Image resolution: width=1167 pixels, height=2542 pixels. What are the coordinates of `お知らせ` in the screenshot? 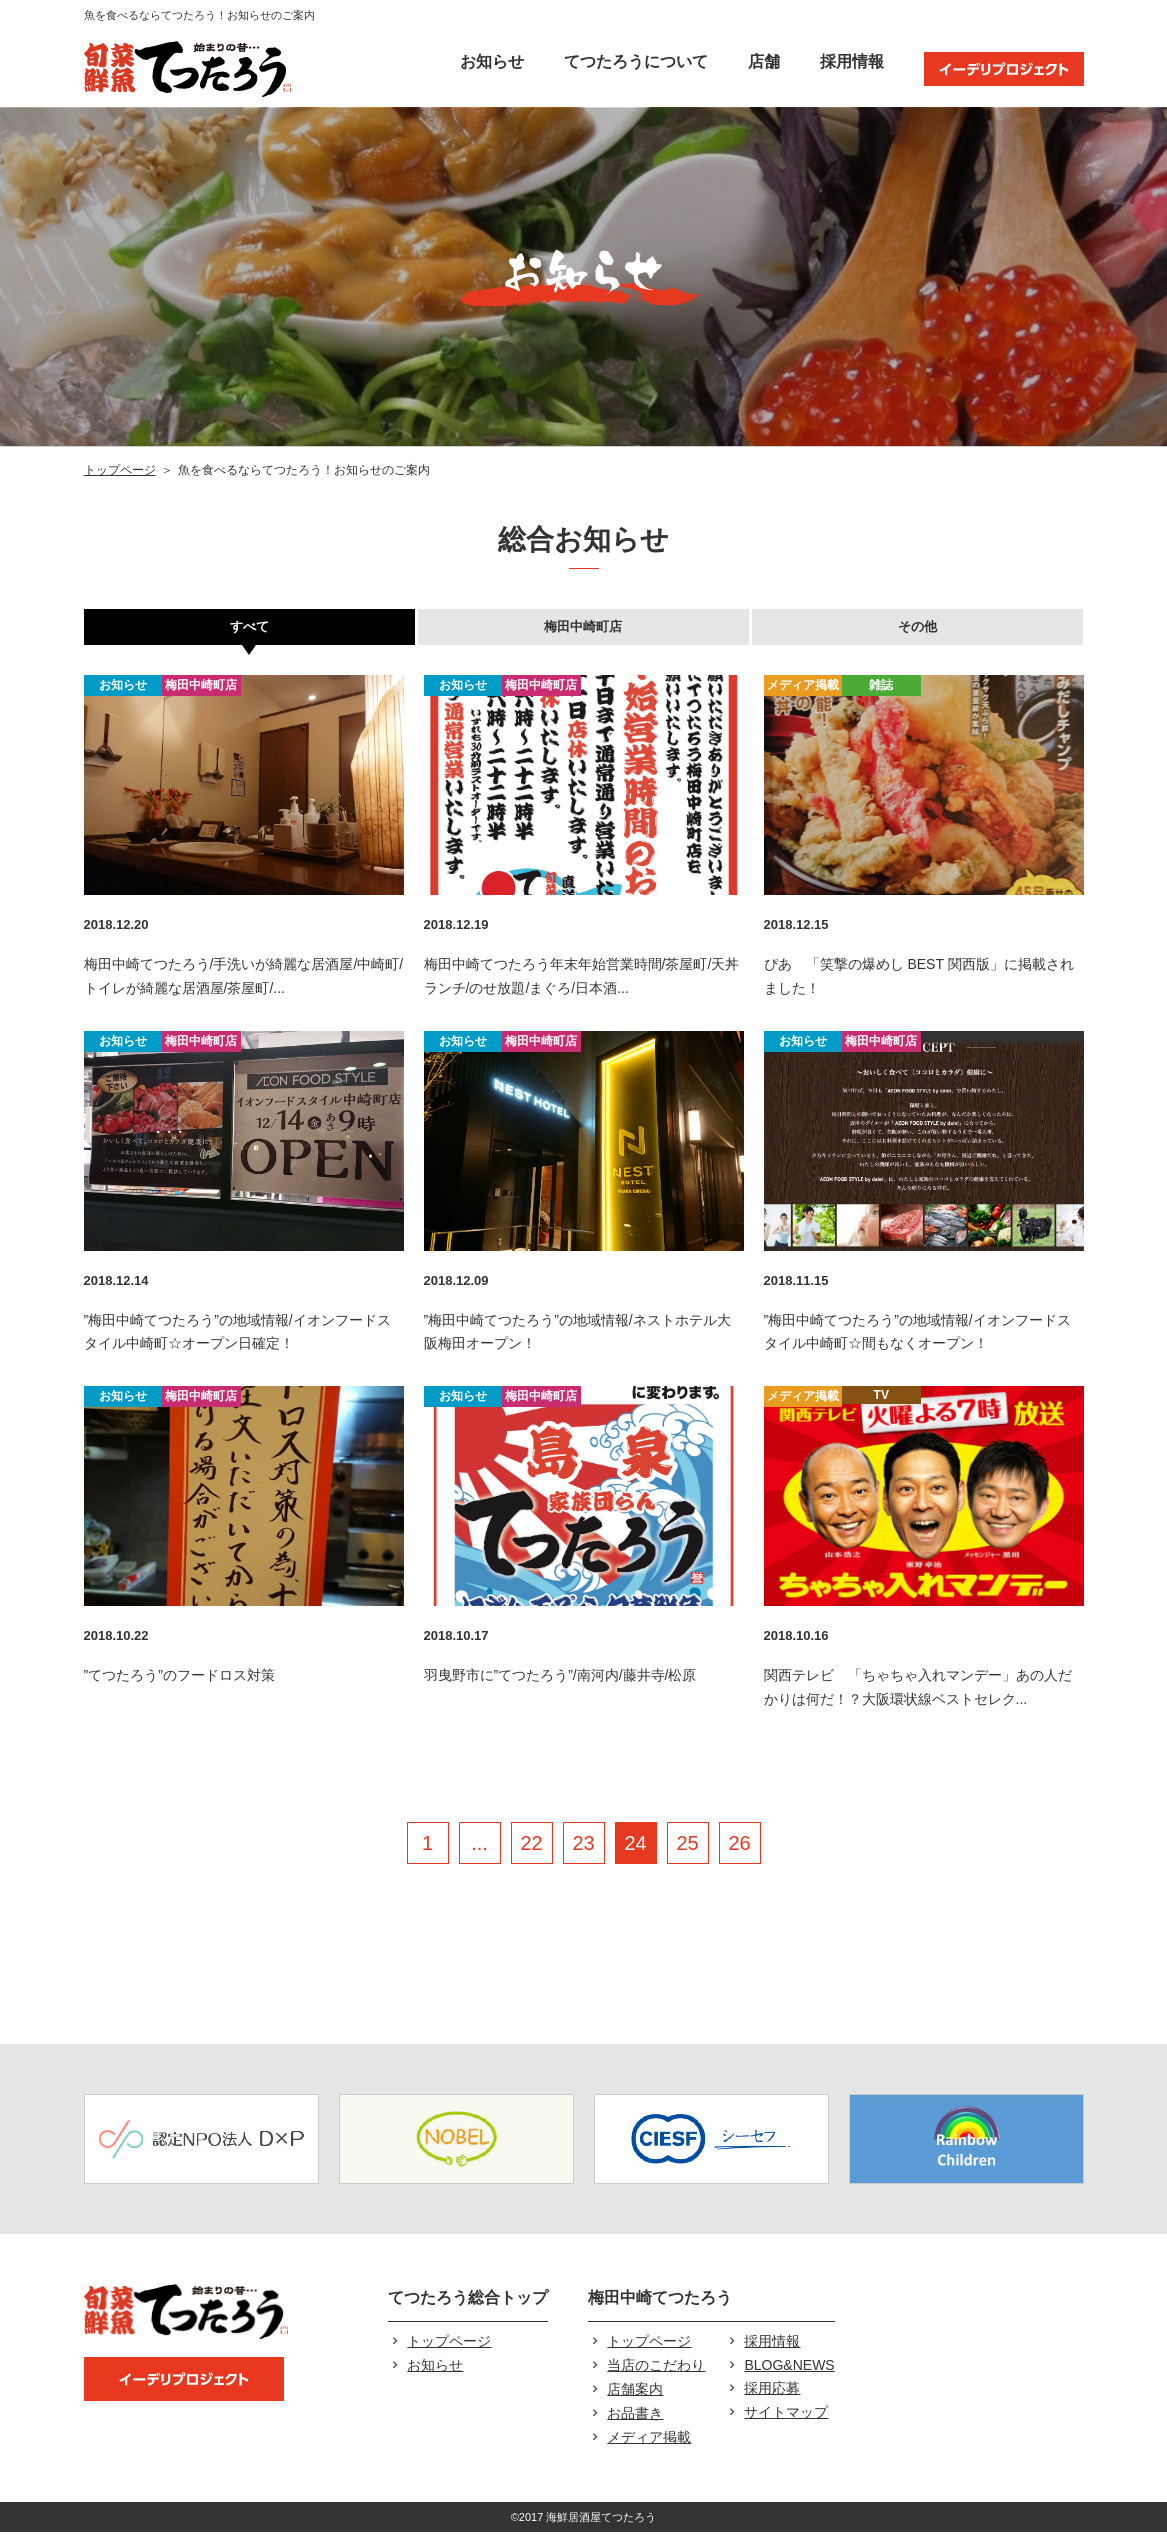 It's located at (492, 61).